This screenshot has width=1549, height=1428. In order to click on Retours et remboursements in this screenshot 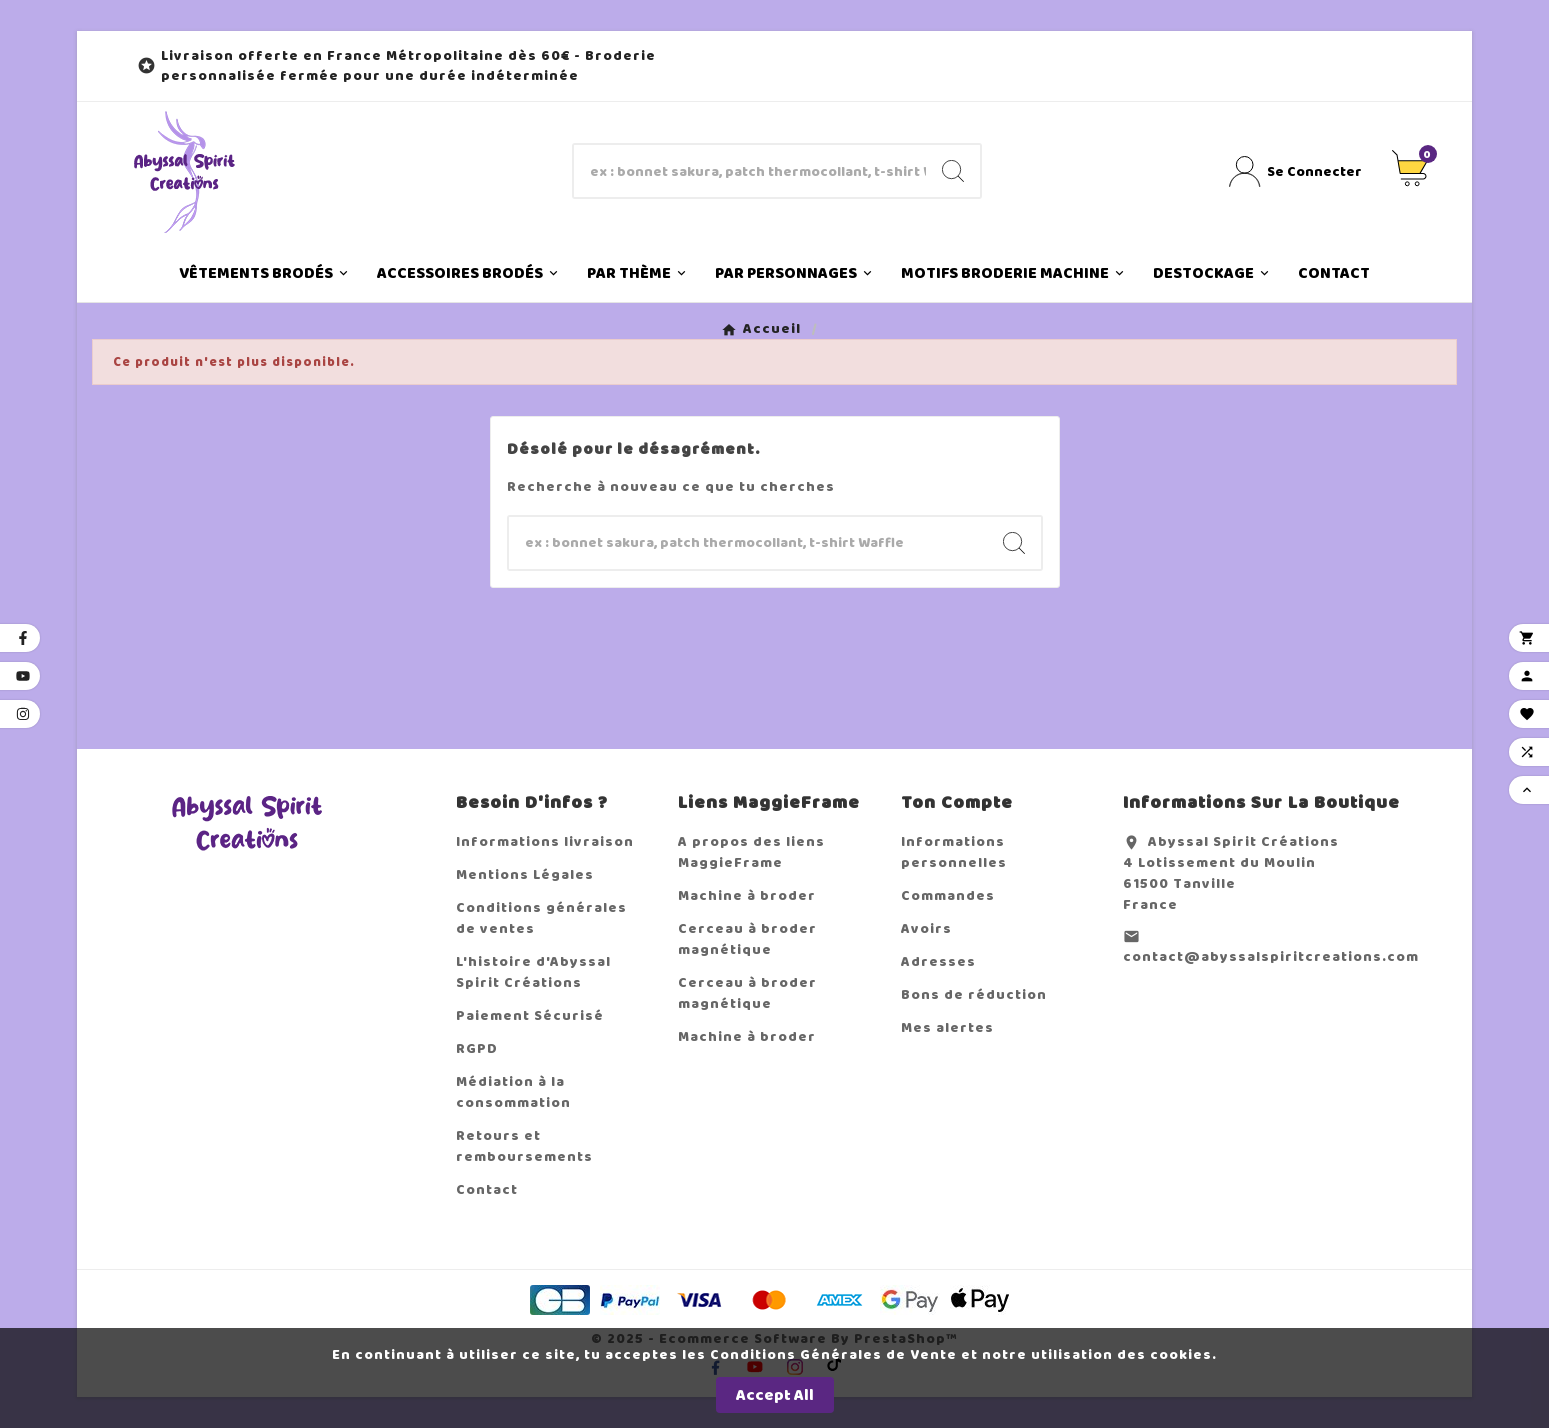, I will do `click(524, 1146)`.